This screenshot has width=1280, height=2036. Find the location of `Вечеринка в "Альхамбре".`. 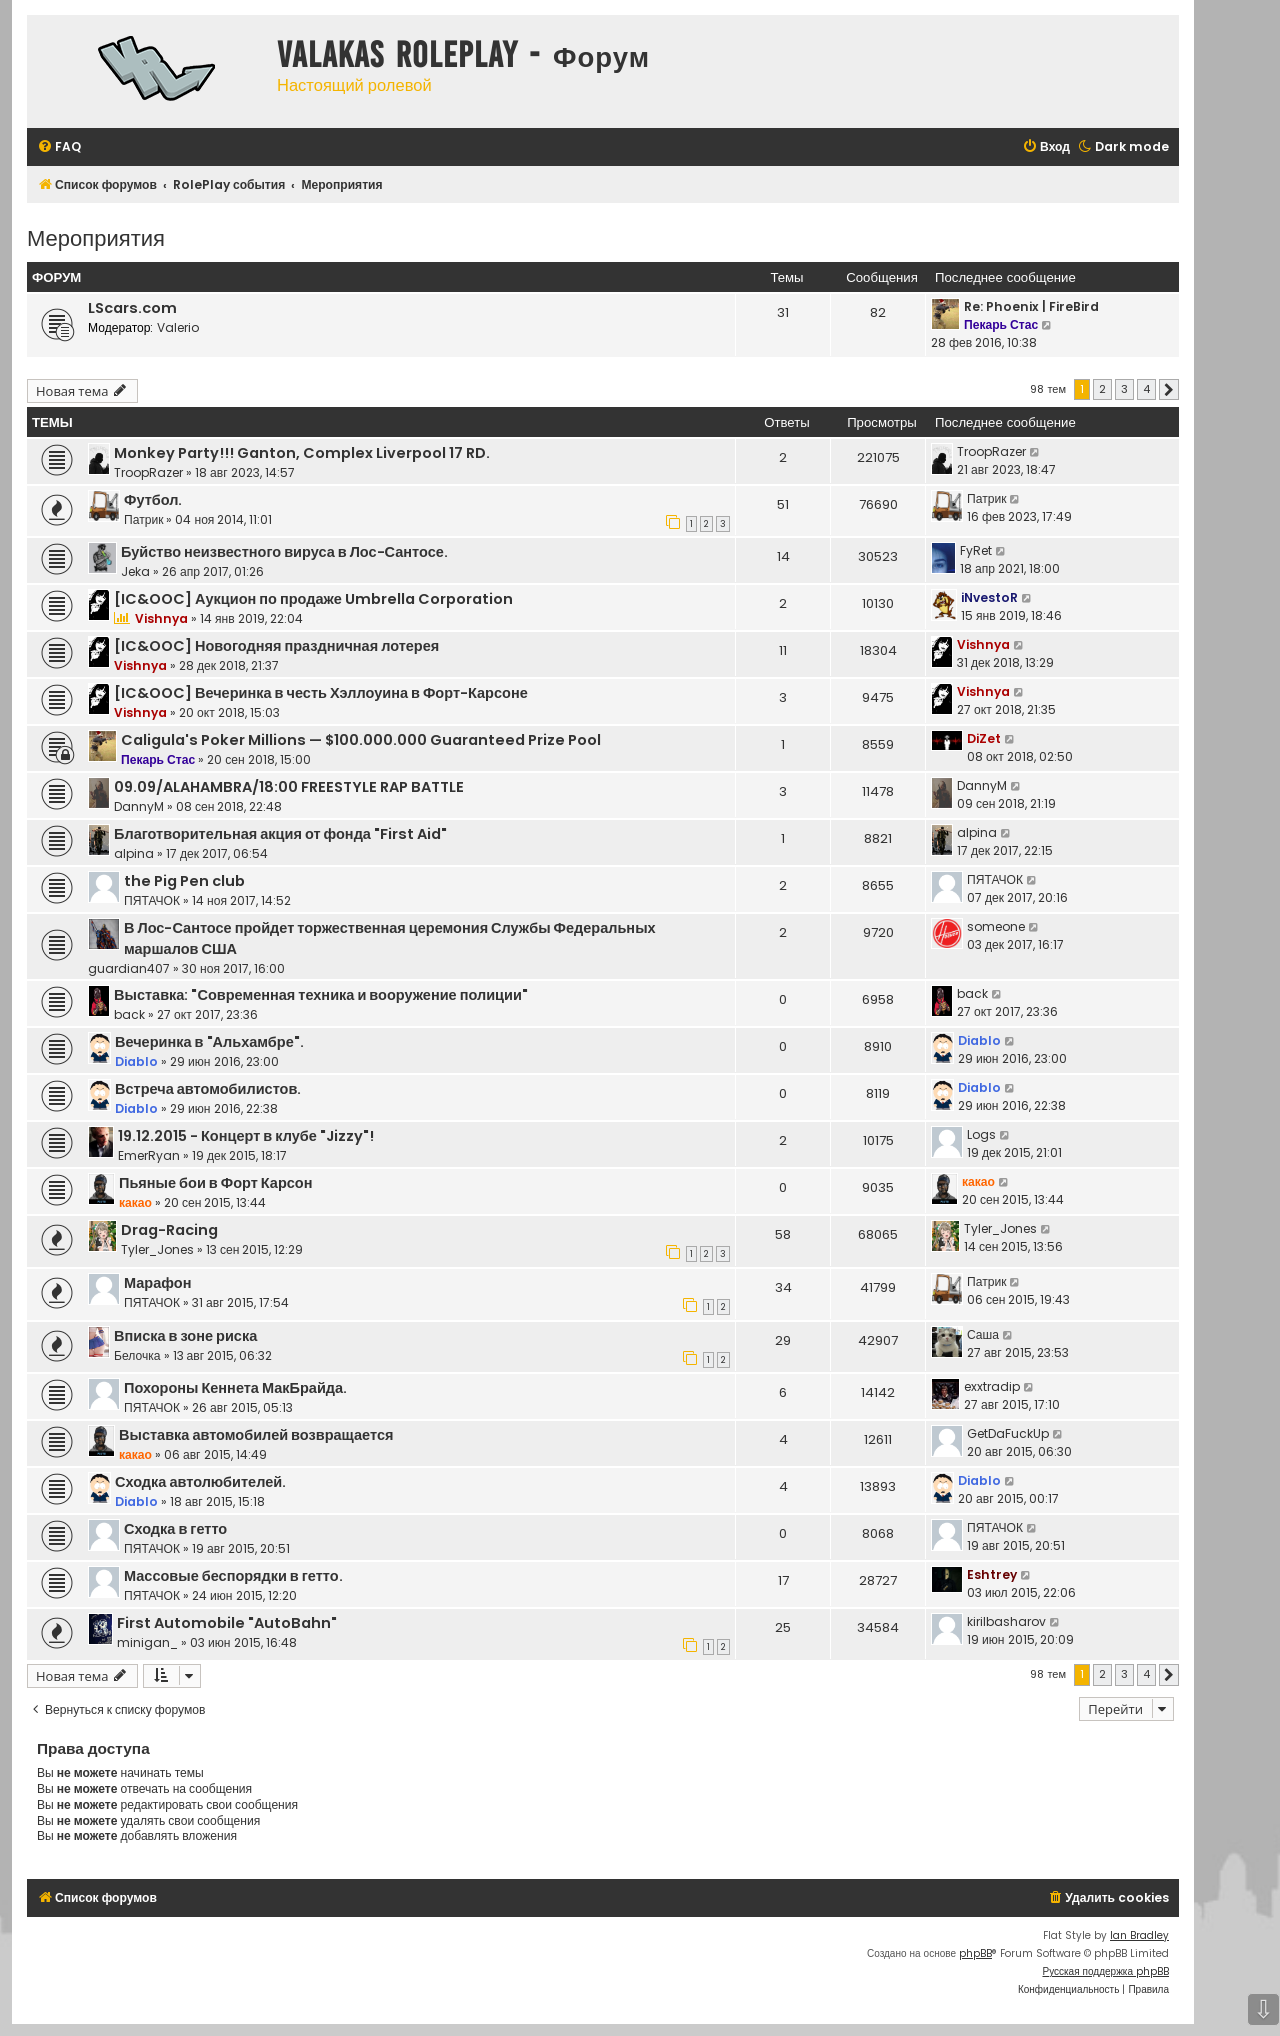

Вечеринка в "Альхамбре". is located at coordinates (209, 1042).